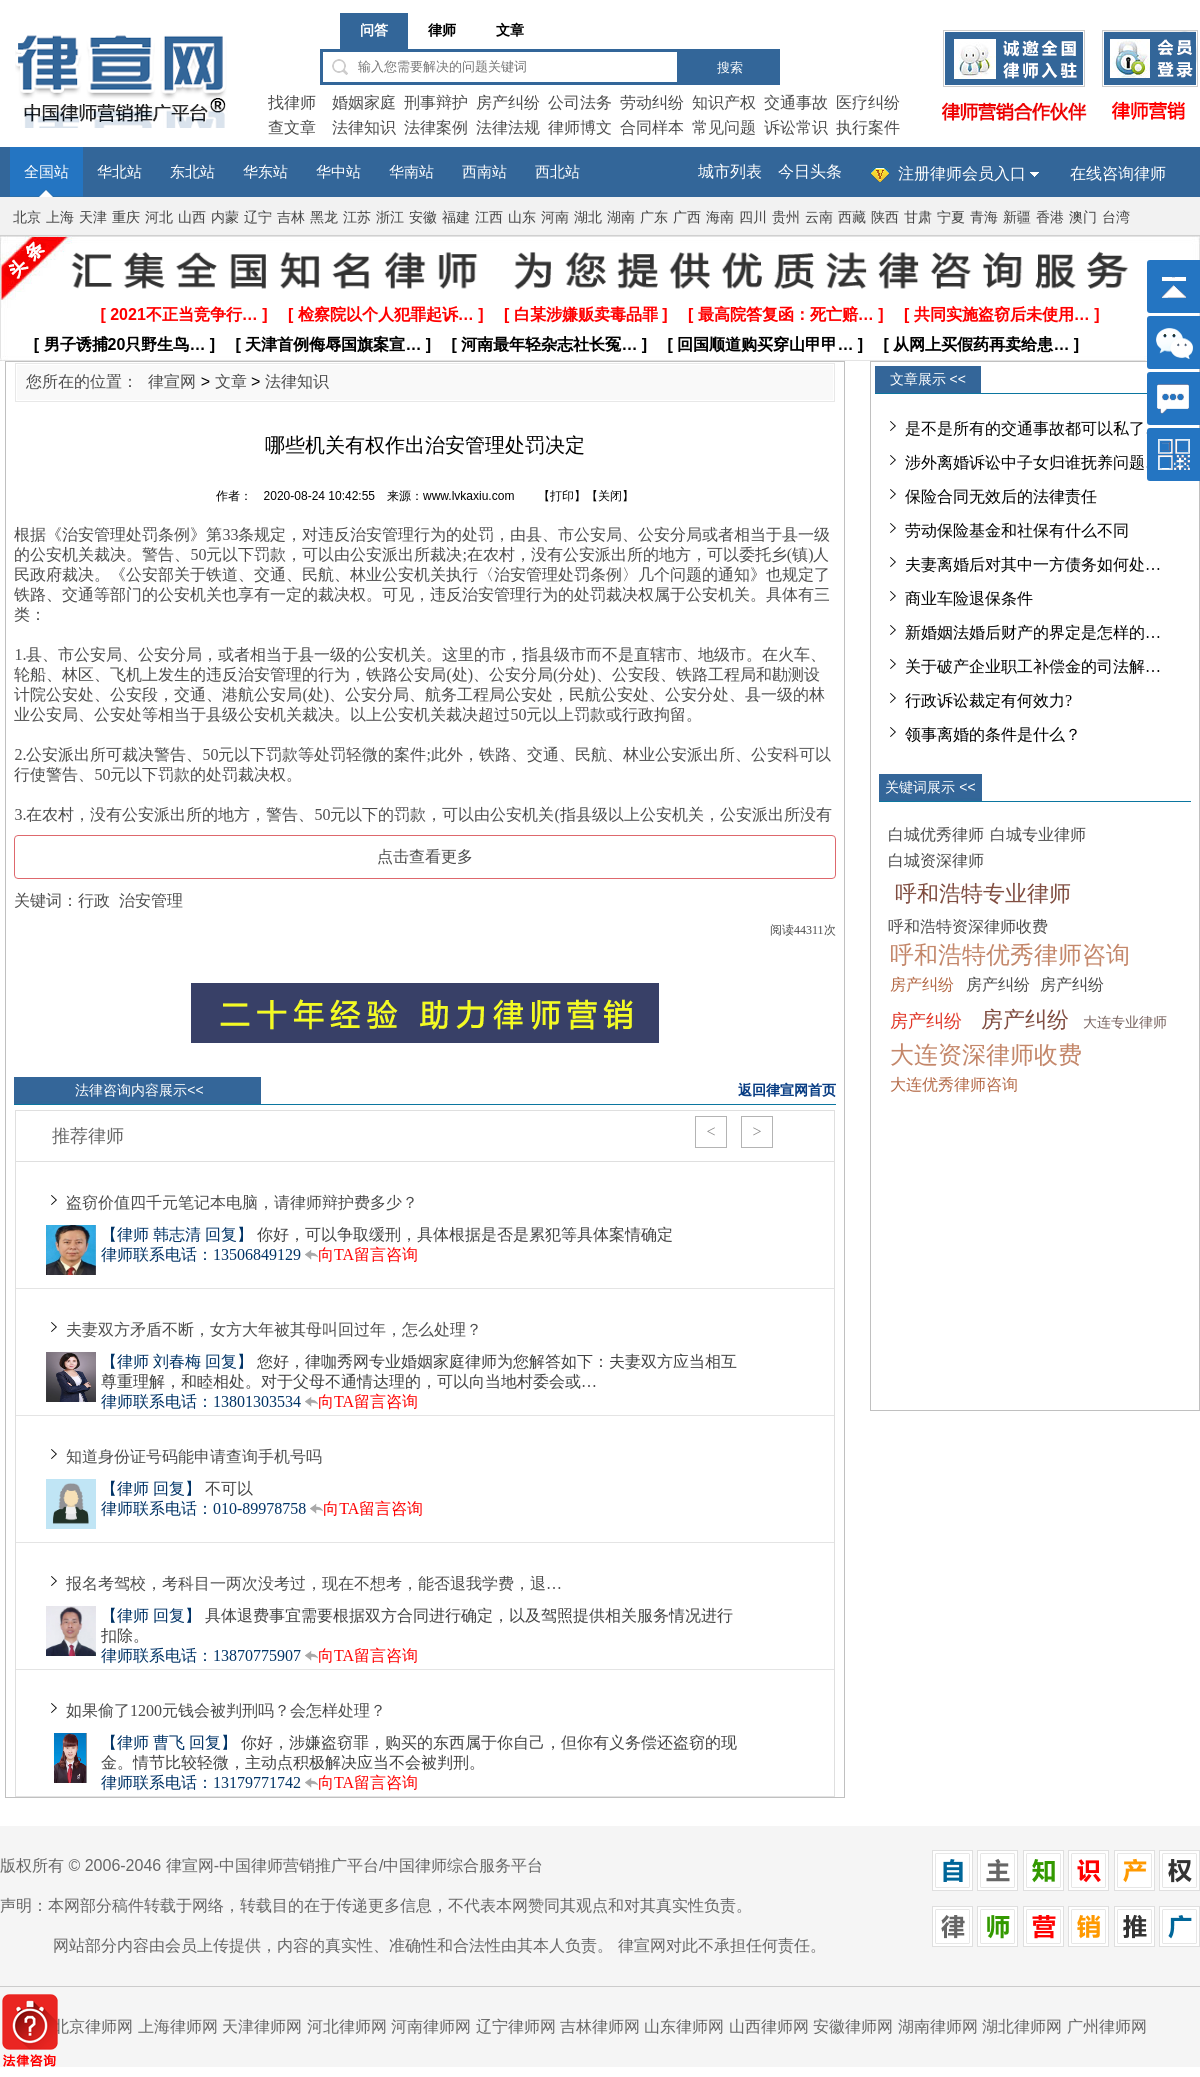 The width and height of the screenshot is (1200, 2077). What do you see at coordinates (766, 344) in the screenshot?
I see `[ 回国顺道购买穿山甲甲… ]` at bounding box center [766, 344].